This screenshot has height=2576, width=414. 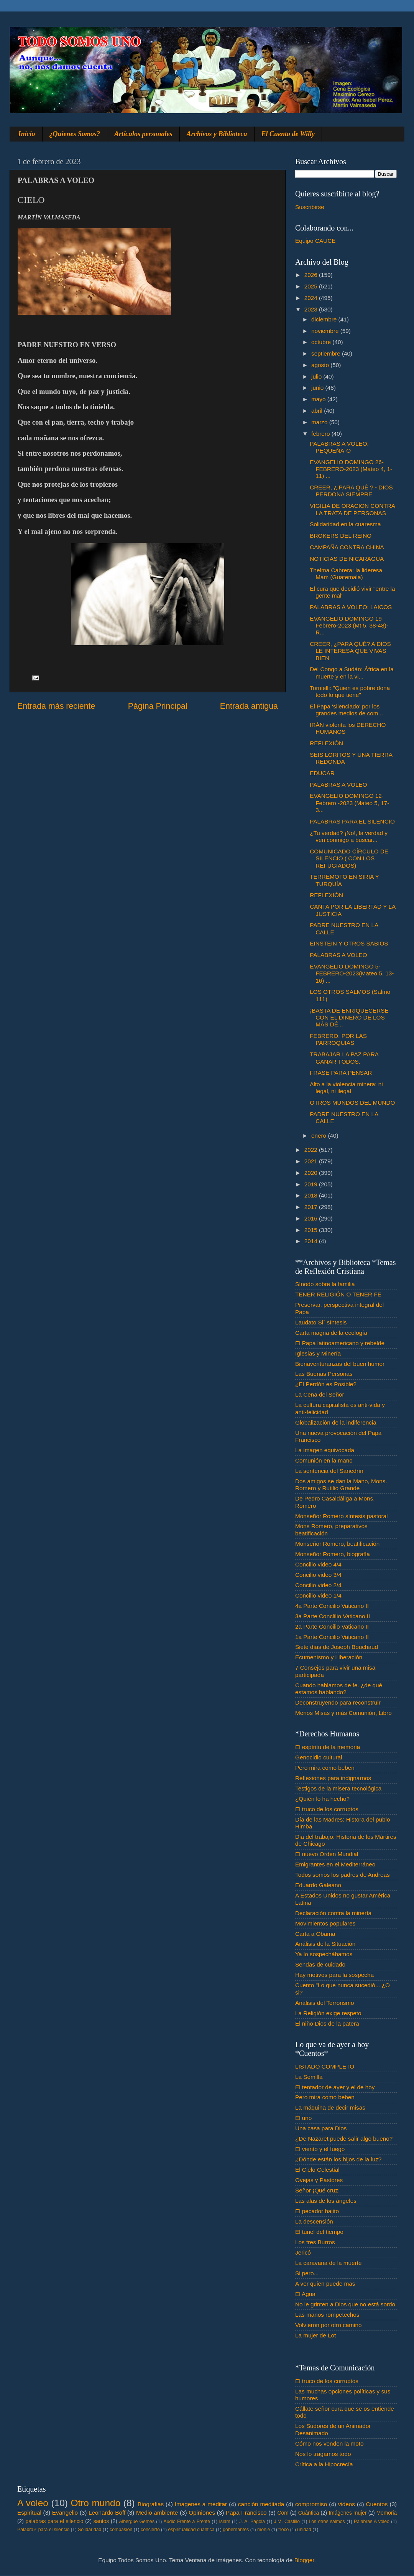 I want to click on El Papa 'silenciado' por los grandes medios de com..., so click(x=346, y=709).